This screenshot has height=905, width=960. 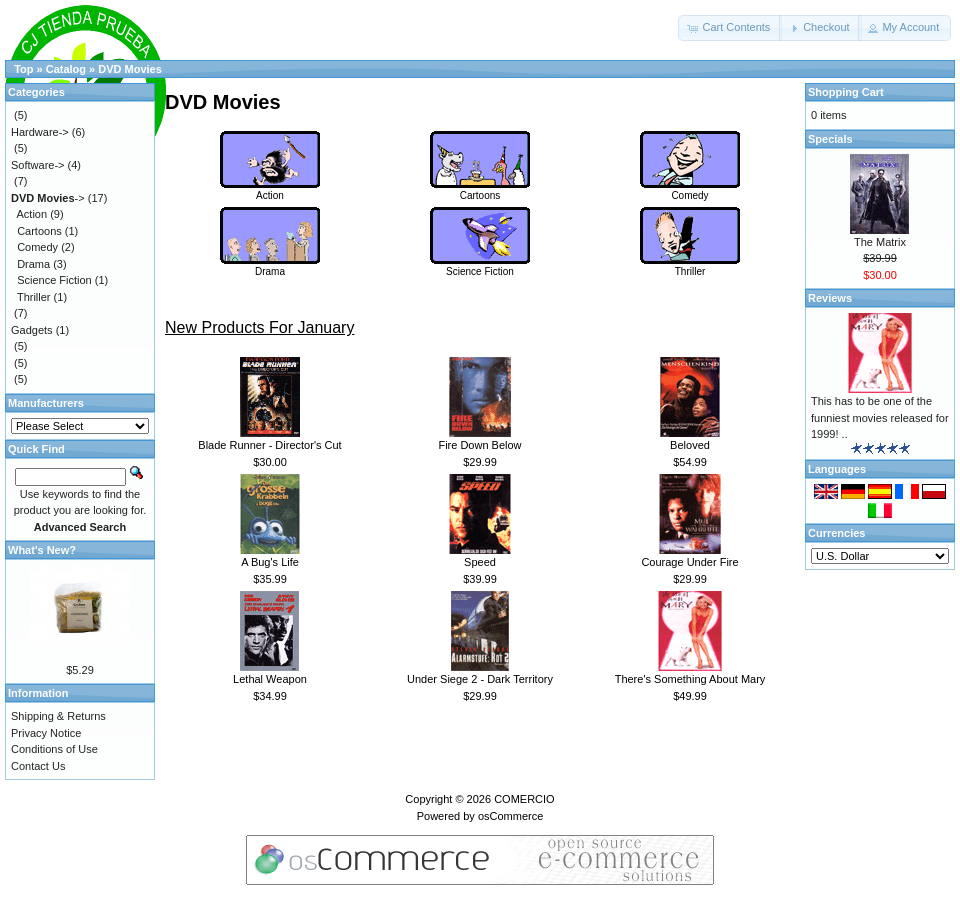 What do you see at coordinates (270, 562) in the screenshot?
I see `A Bug's Life` at bounding box center [270, 562].